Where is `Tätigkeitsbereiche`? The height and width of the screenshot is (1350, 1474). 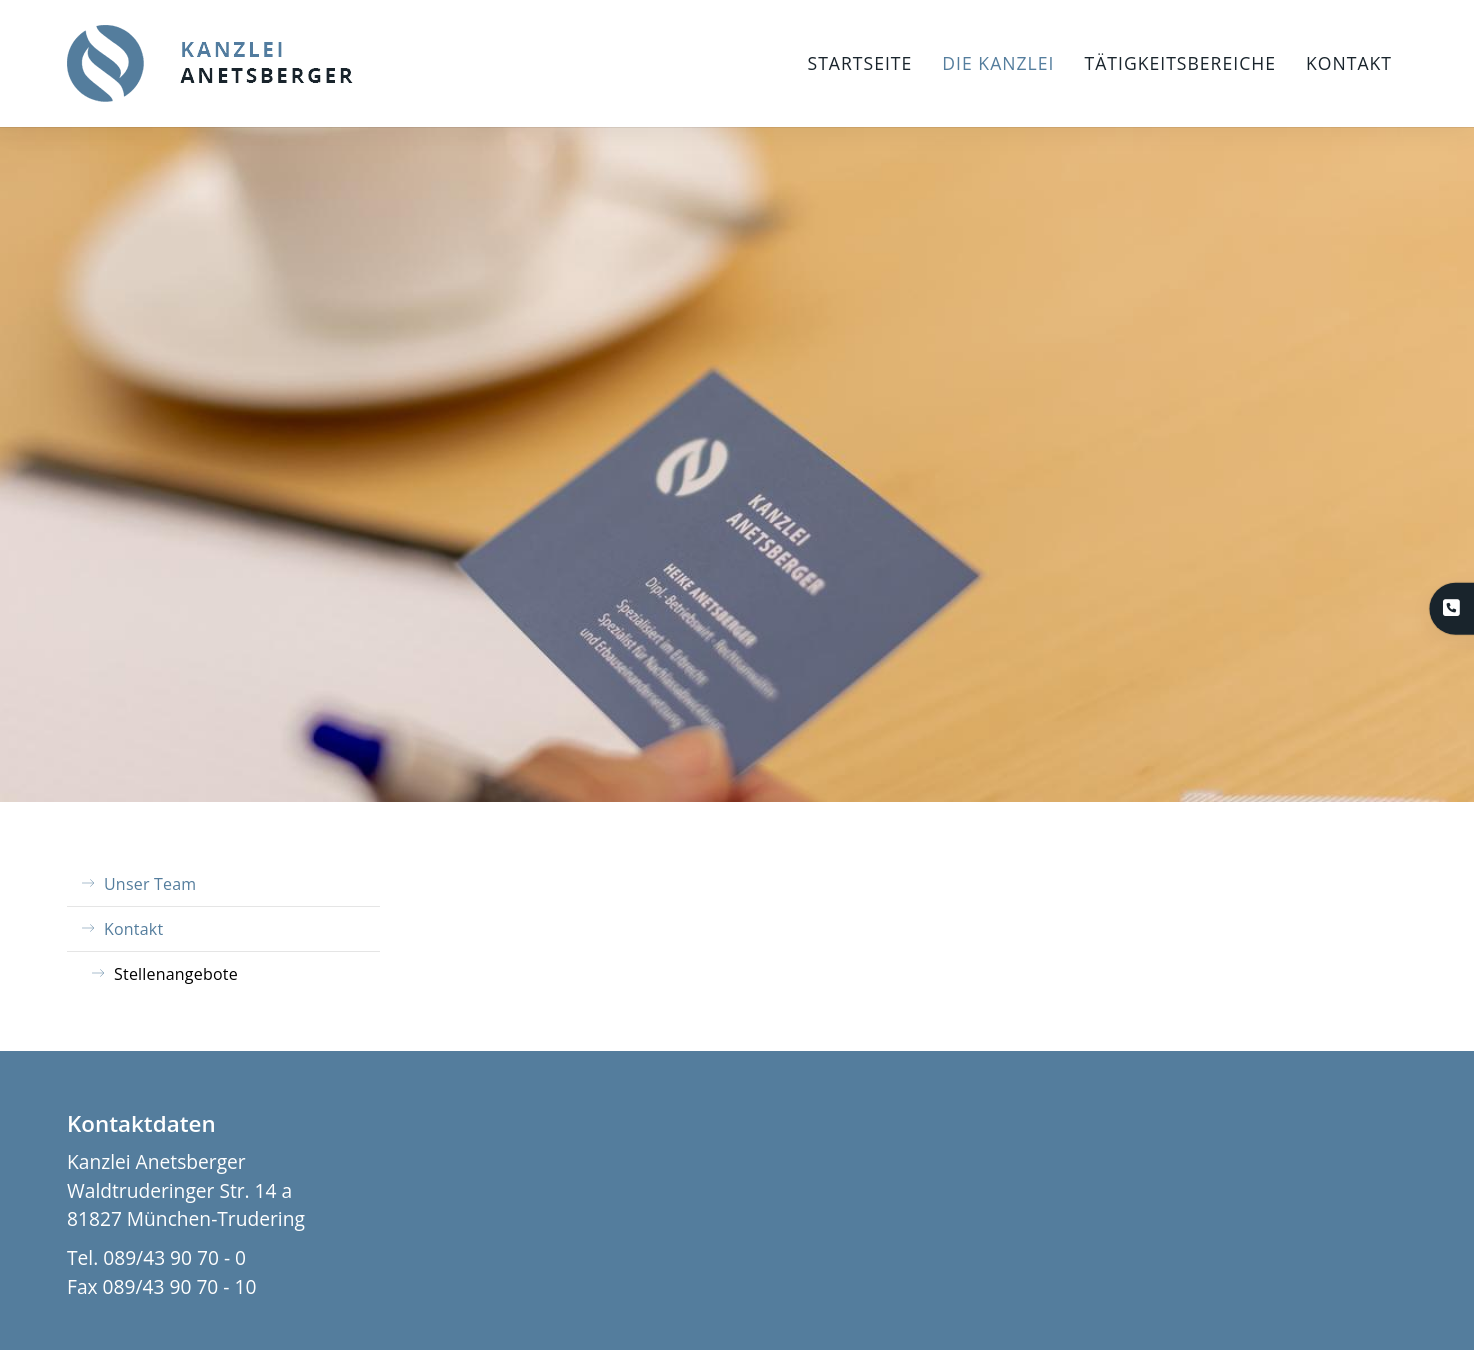
Tätigkeitsbereiche is located at coordinates (1180, 63).